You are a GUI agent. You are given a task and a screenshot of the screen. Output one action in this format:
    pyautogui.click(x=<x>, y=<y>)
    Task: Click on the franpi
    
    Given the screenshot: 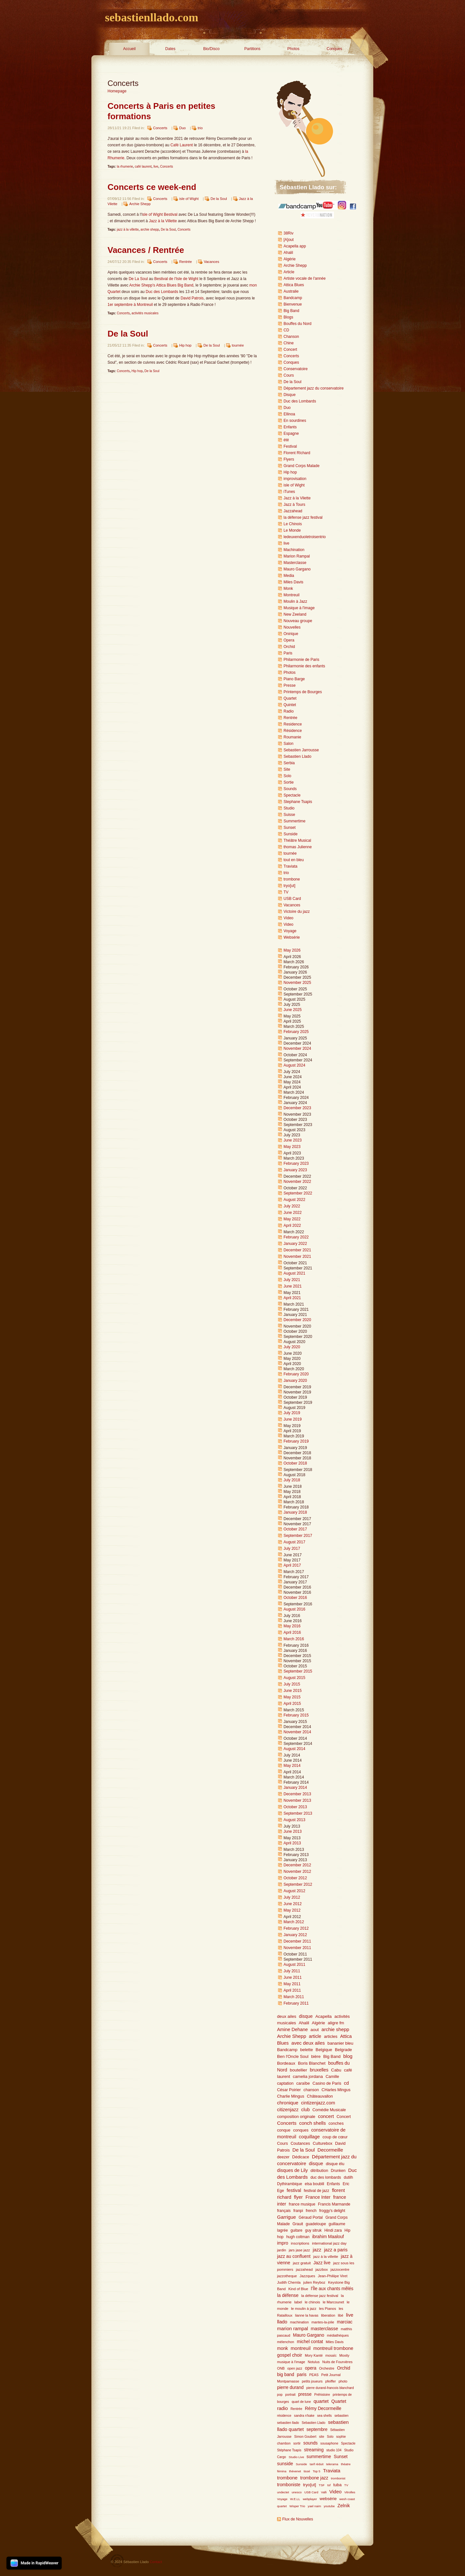 What is the action you would take?
    pyautogui.click(x=298, y=2210)
    